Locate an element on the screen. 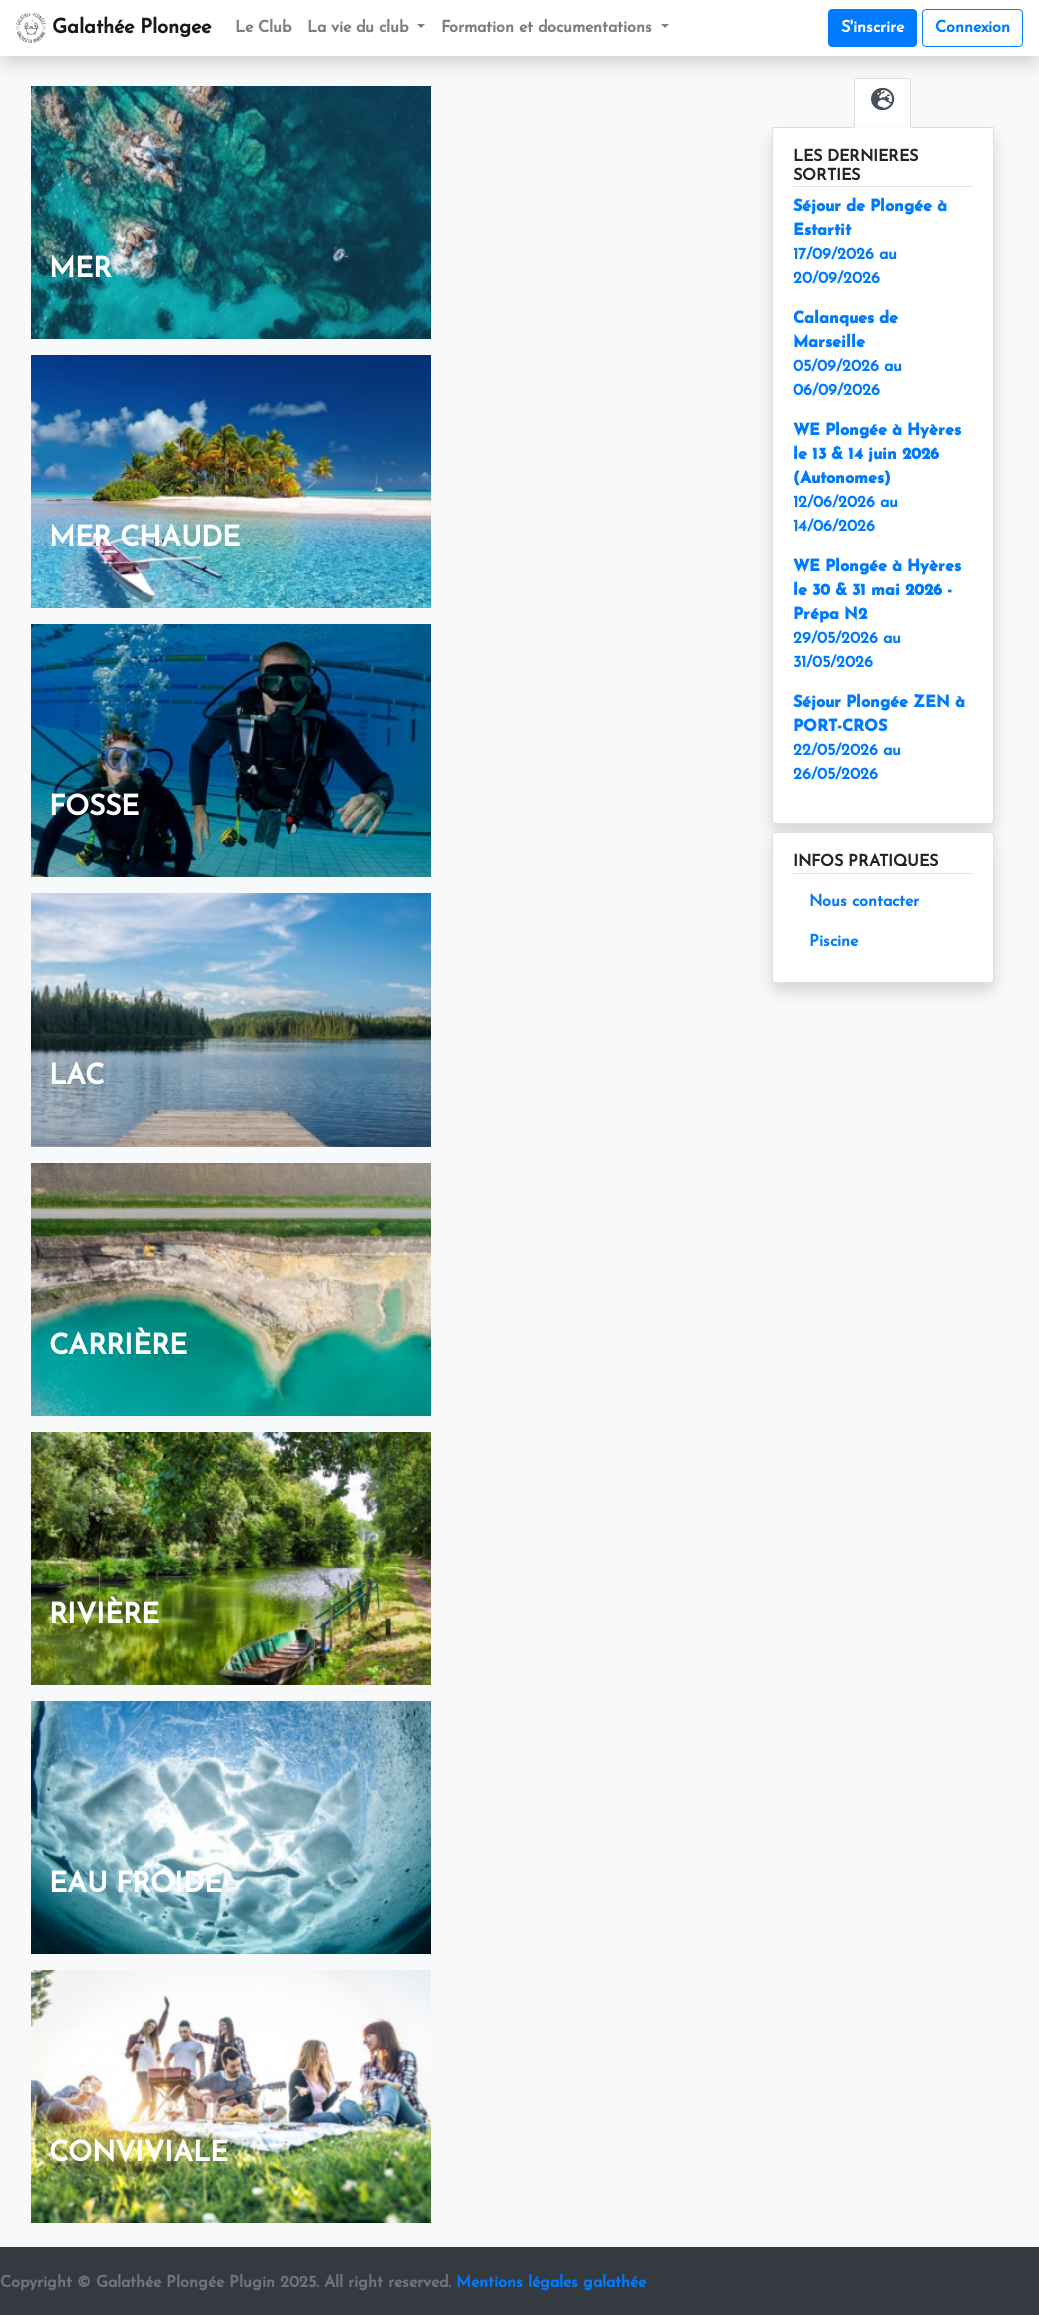 The height and width of the screenshot is (2315, 1039). Formation et documentations [button] is located at coordinates (549, 28).